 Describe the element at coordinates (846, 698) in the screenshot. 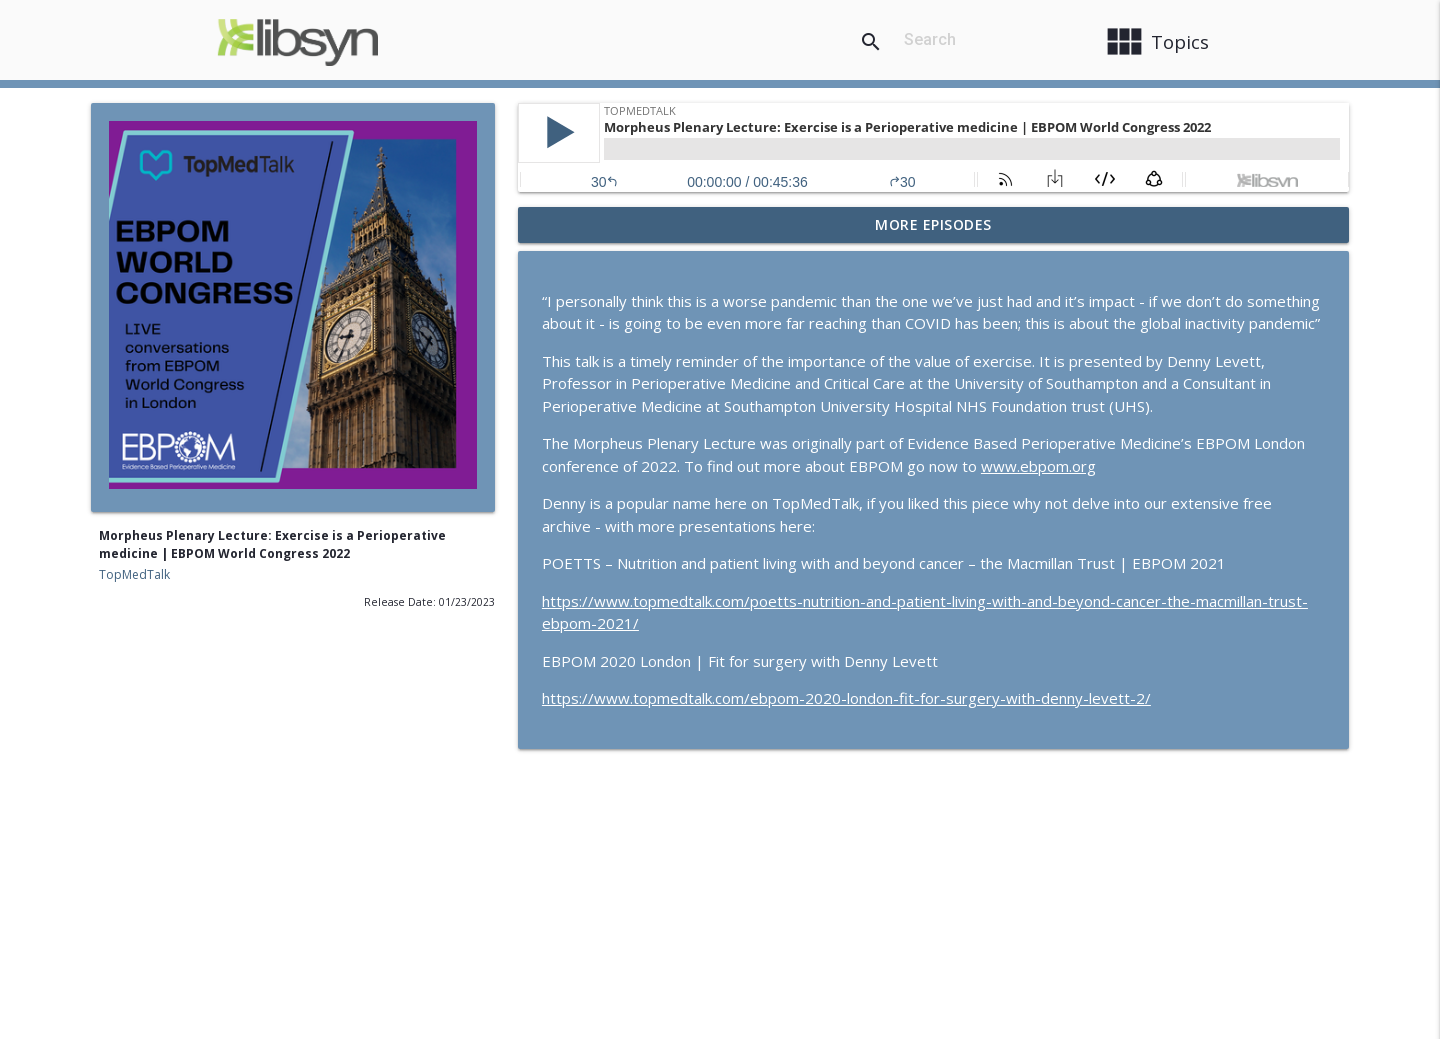

I see `https://www.topmedtalk.com/ebpom-2020-london-fit-for-surgery-with-denny-levett-2/` at that location.